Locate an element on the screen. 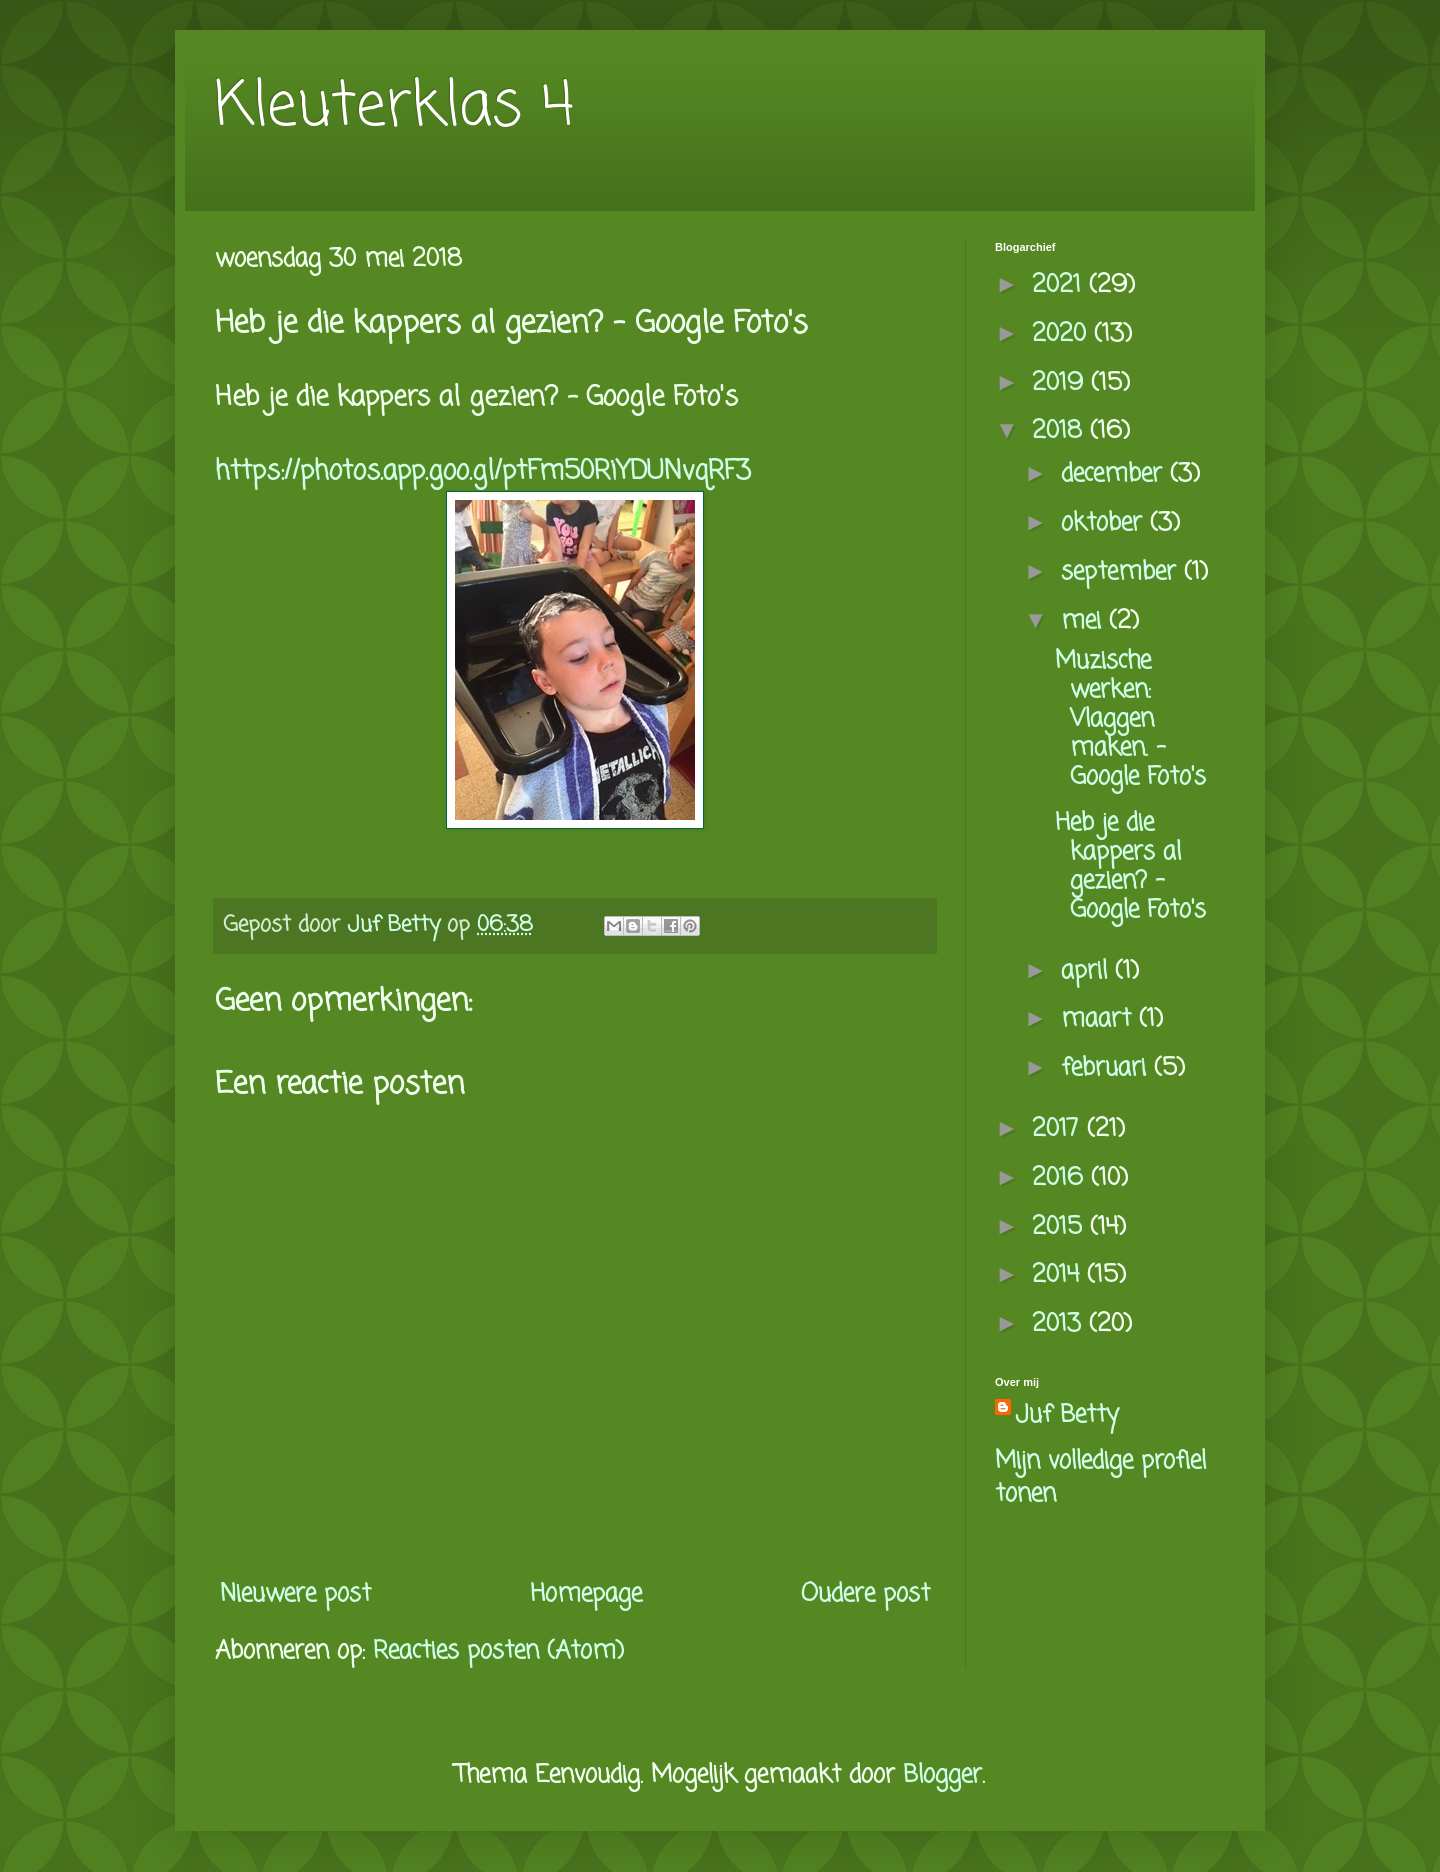 The width and height of the screenshot is (1440, 1872). Muzische werken: Vlaggen maken. - Google Foto's is located at coordinates (1130, 719).